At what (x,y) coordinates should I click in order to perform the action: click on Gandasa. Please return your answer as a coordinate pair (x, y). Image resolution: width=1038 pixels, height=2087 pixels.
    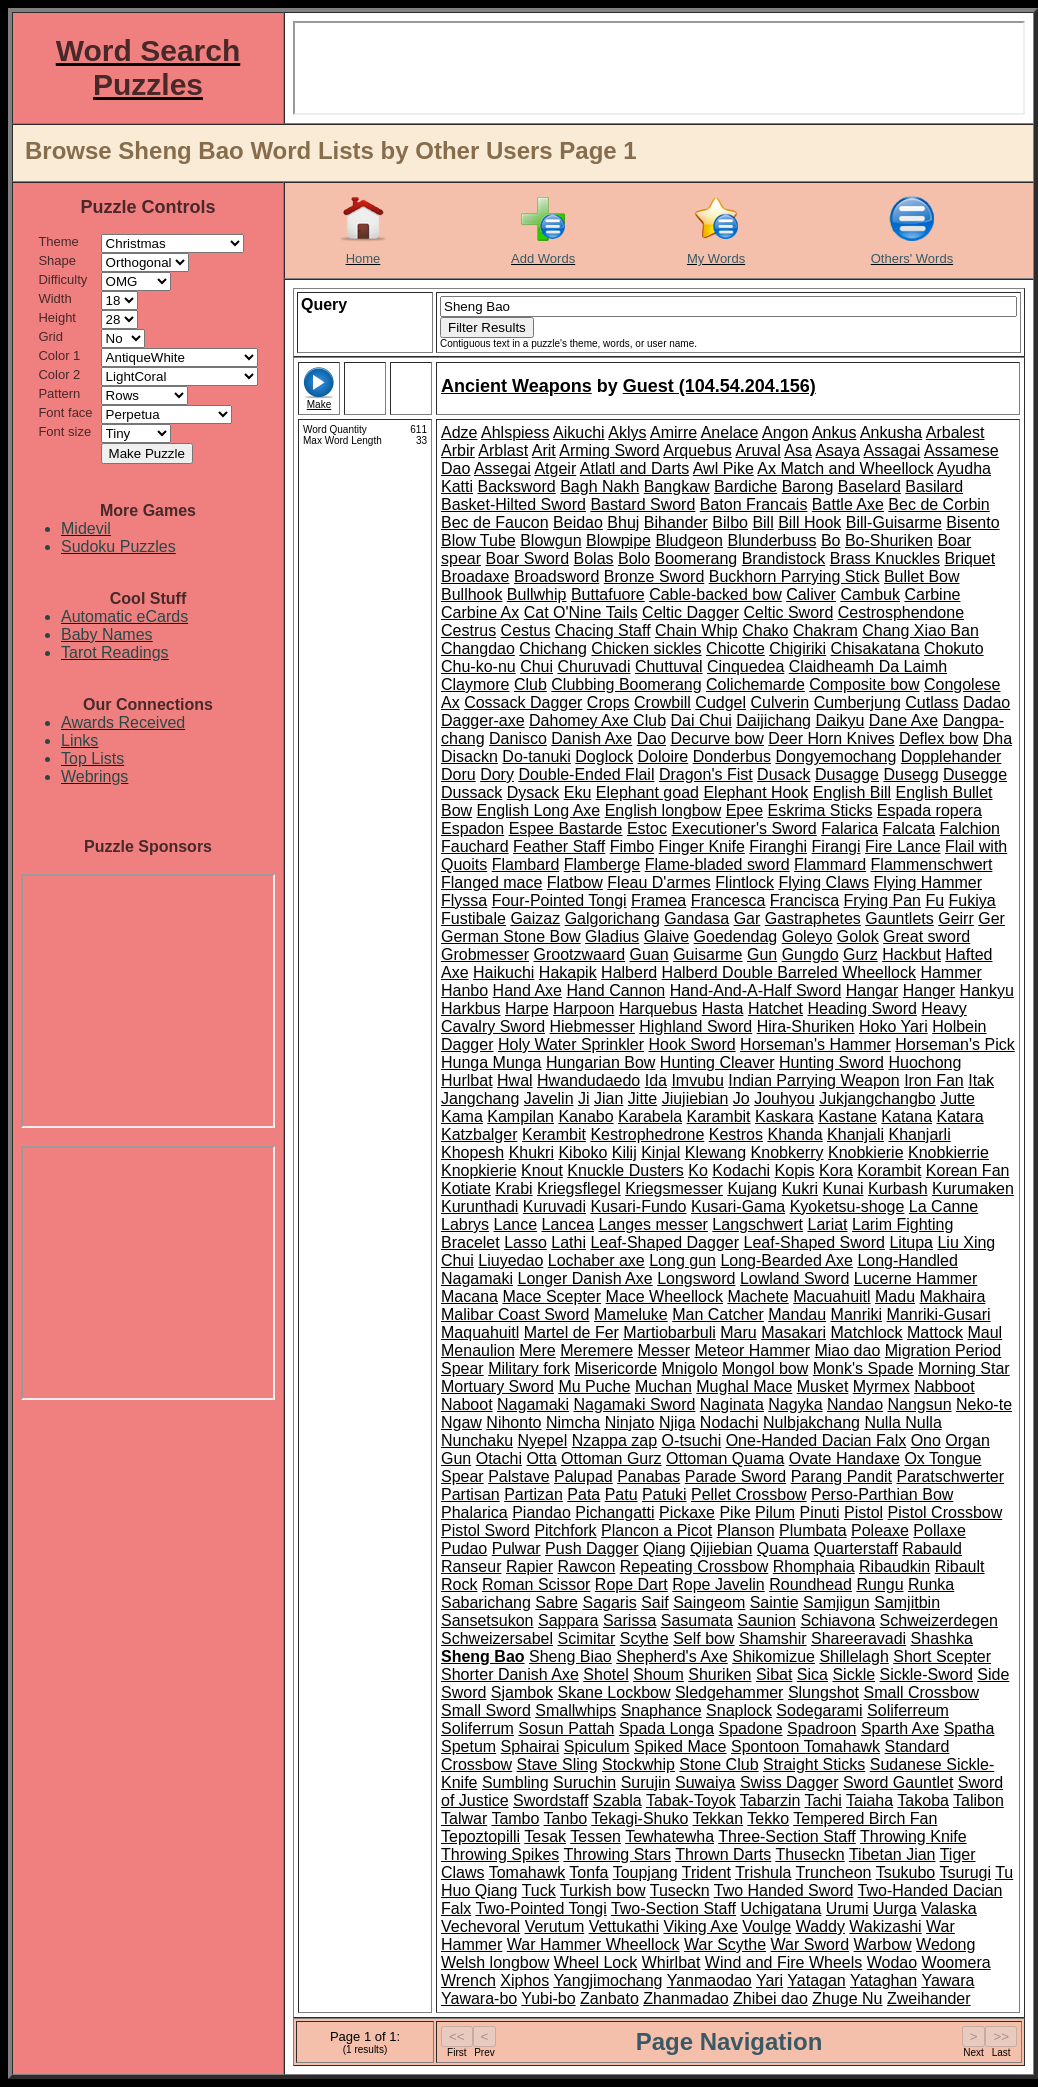
    Looking at the image, I should click on (696, 918).